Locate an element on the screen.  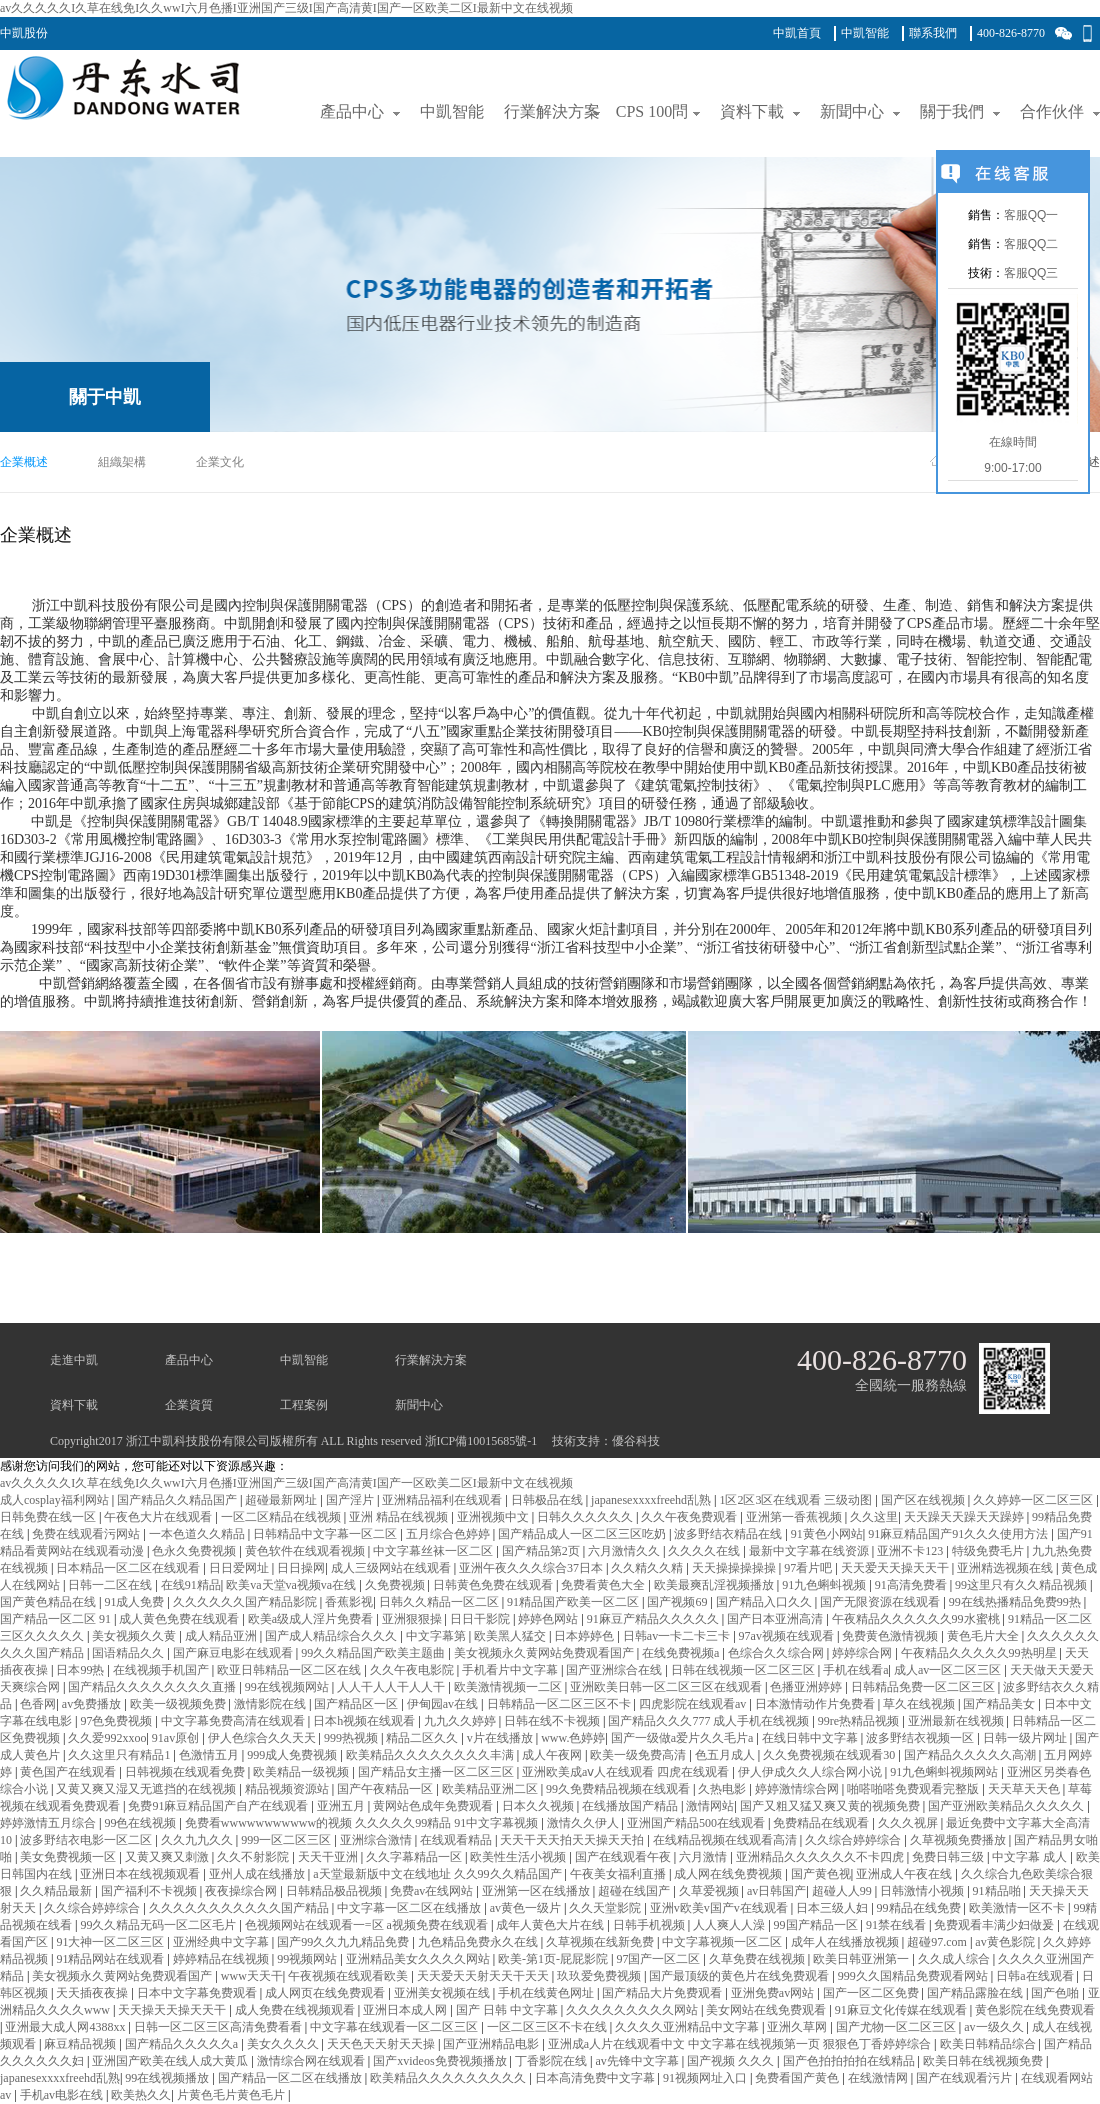
優谷科技 is located at coordinates (636, 1441).